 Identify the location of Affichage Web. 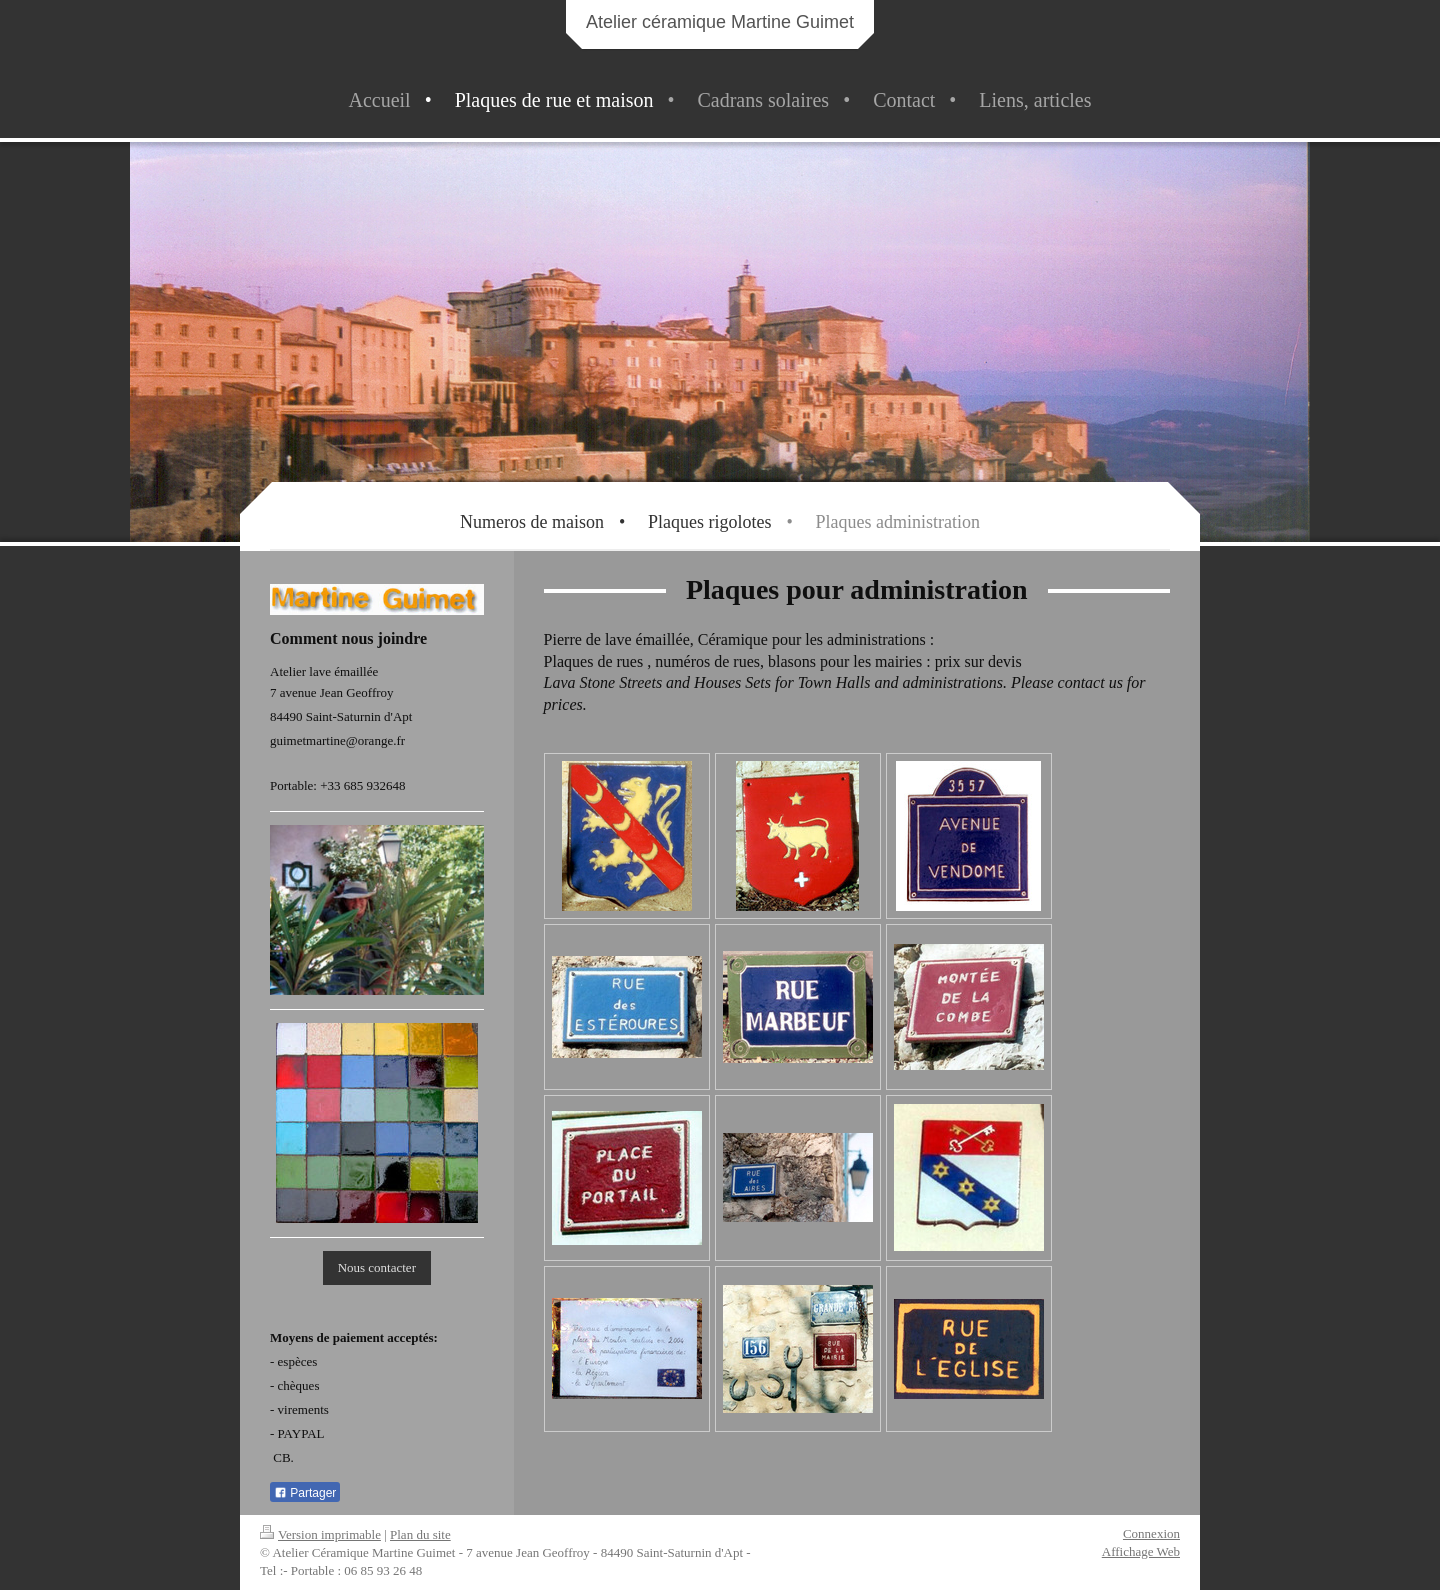
(1141, 1551).